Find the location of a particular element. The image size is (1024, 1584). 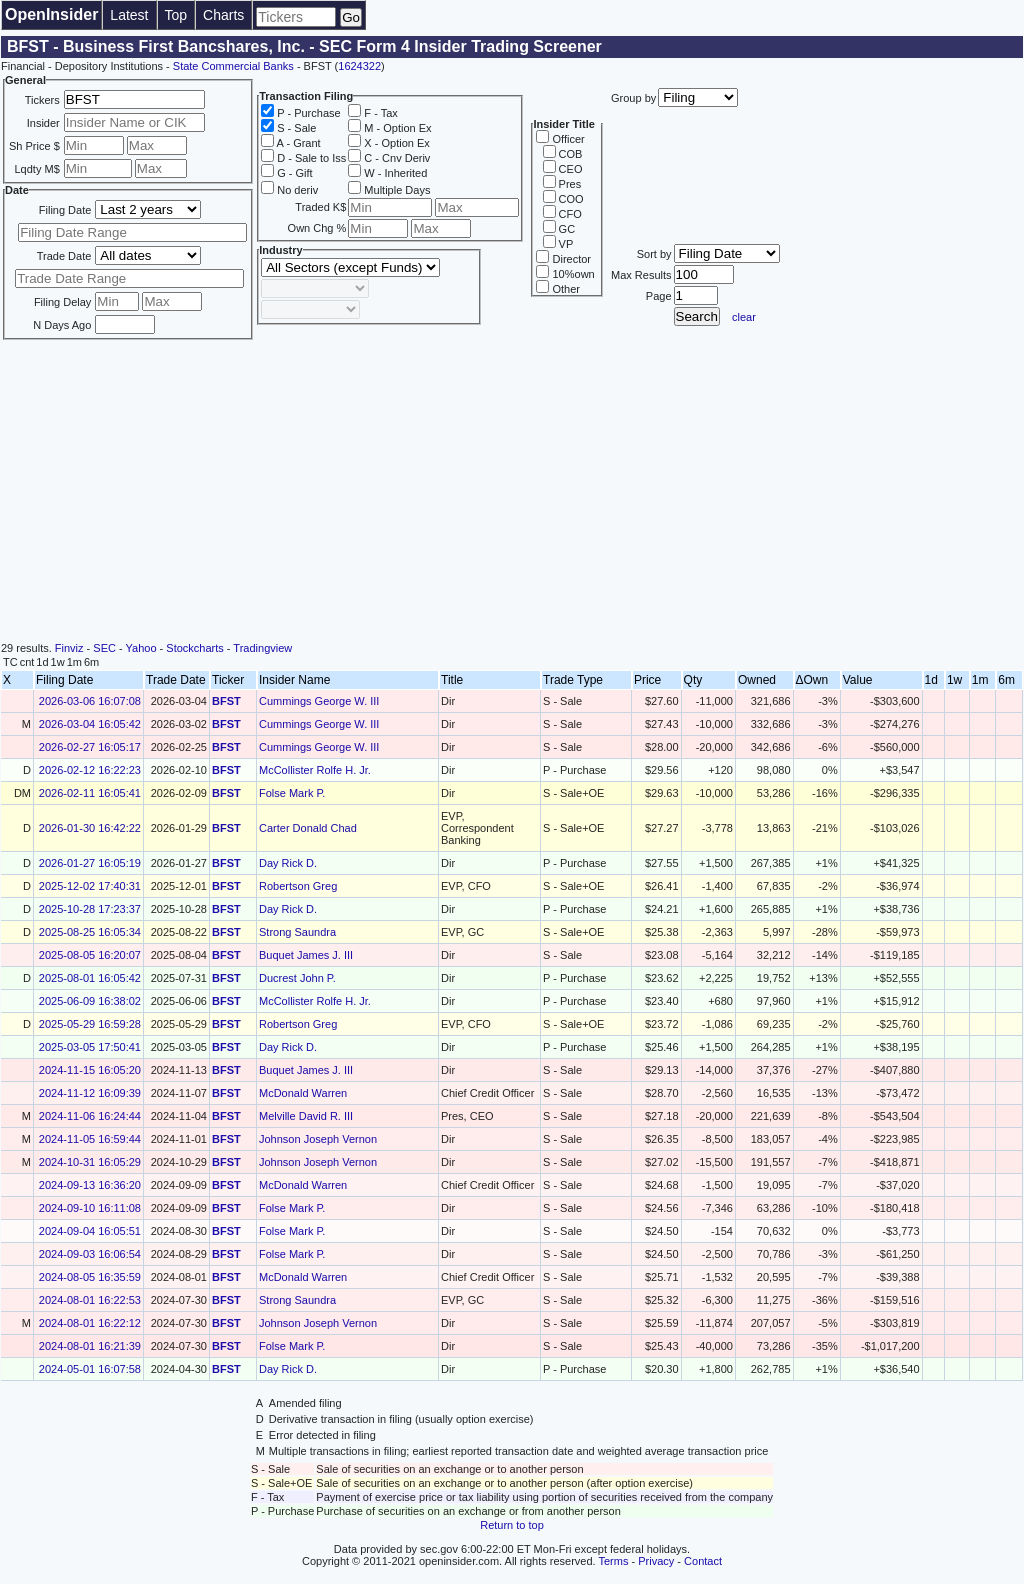

Folse Mark P. is located at coordinates (292, 793).